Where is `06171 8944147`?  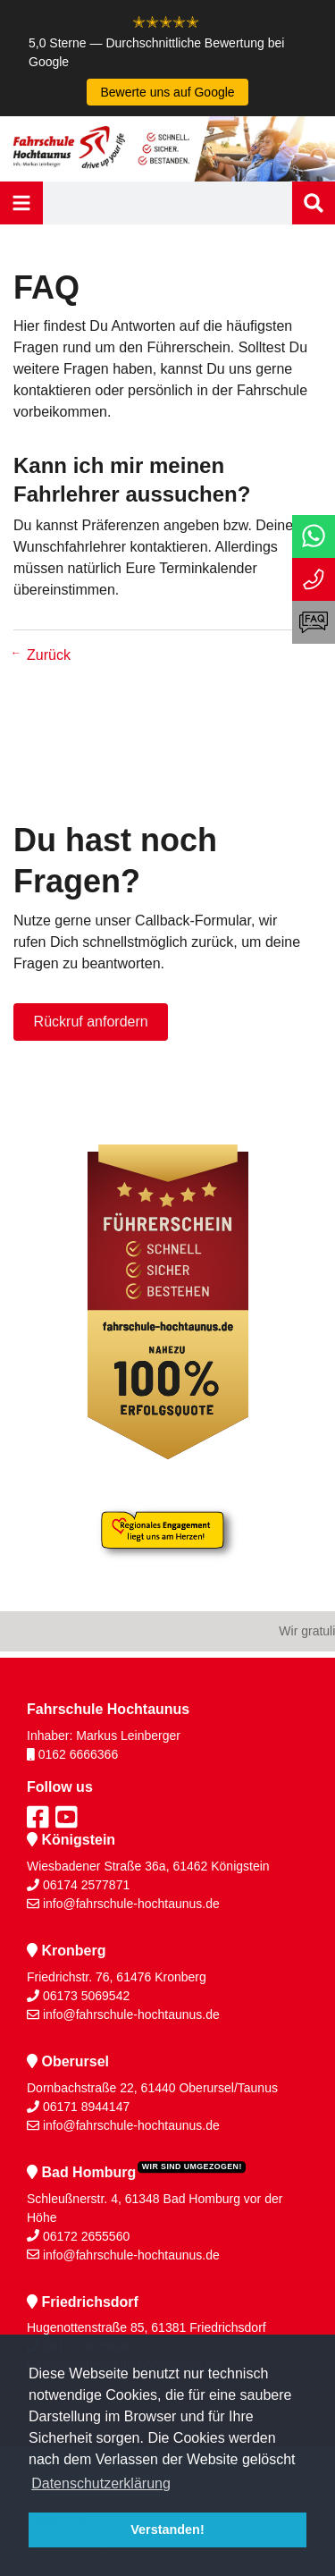 06171 8944147 is located at coordinates (86, 2106).